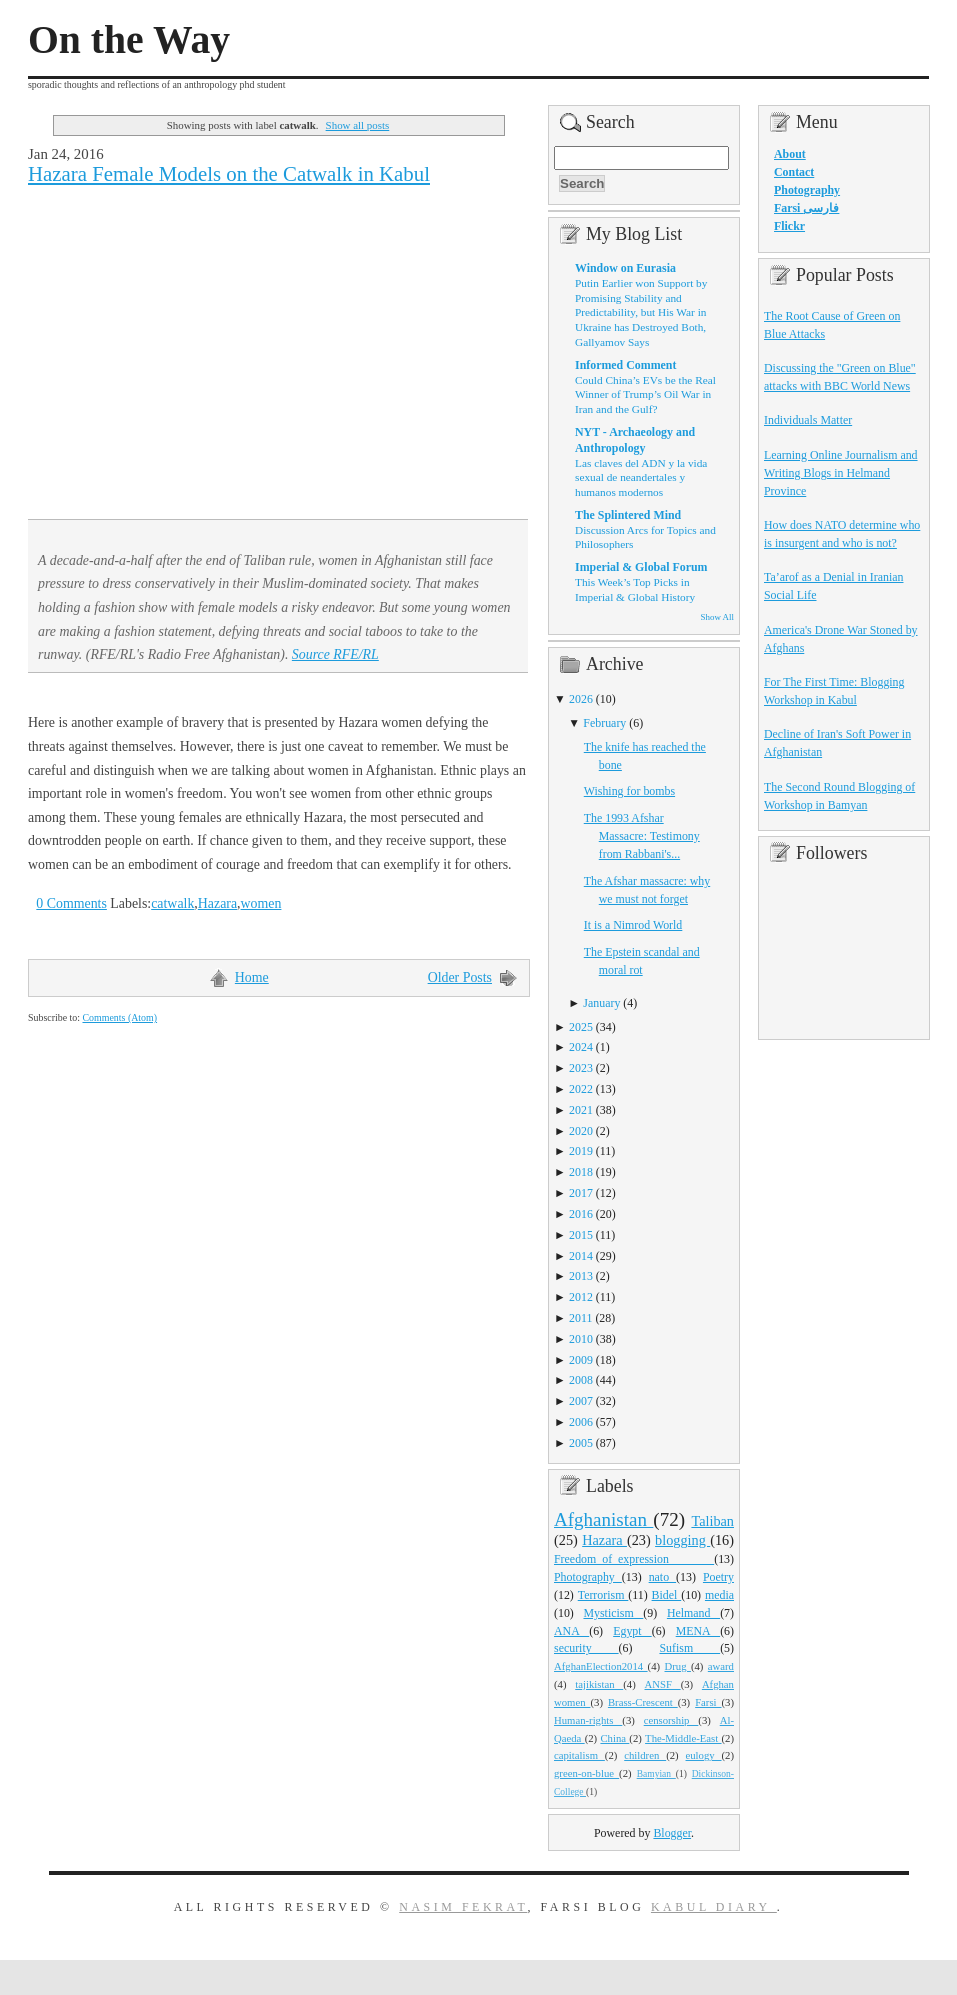 Image resolution: width=957 pixels, height=1995 pixels. I want to click on January, so click(601, 1003).